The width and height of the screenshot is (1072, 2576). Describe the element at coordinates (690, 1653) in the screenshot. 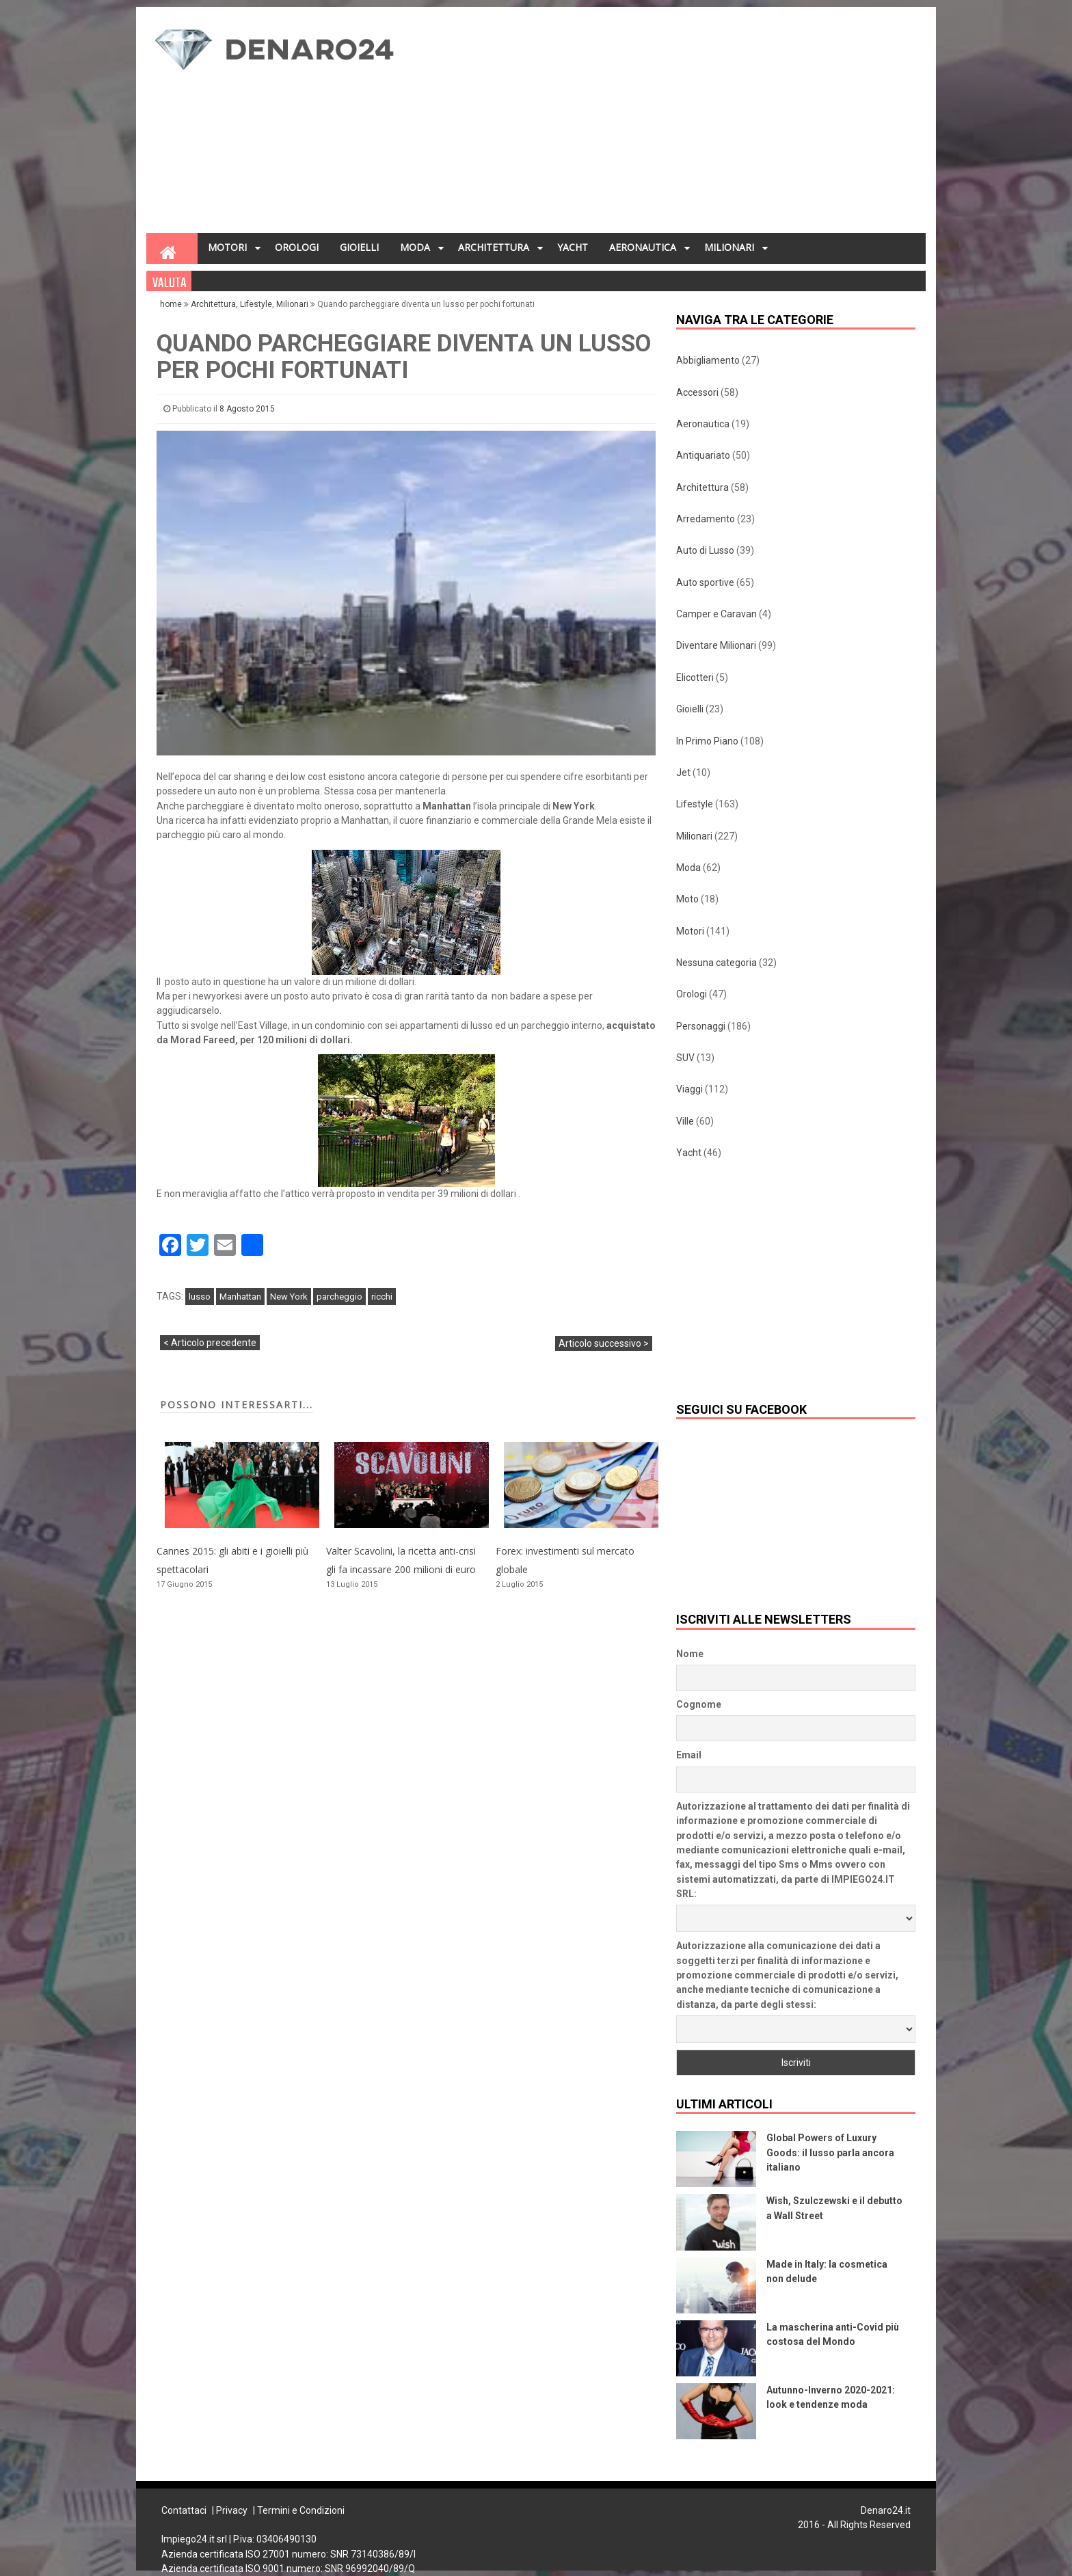

I see `Nome` at that location.